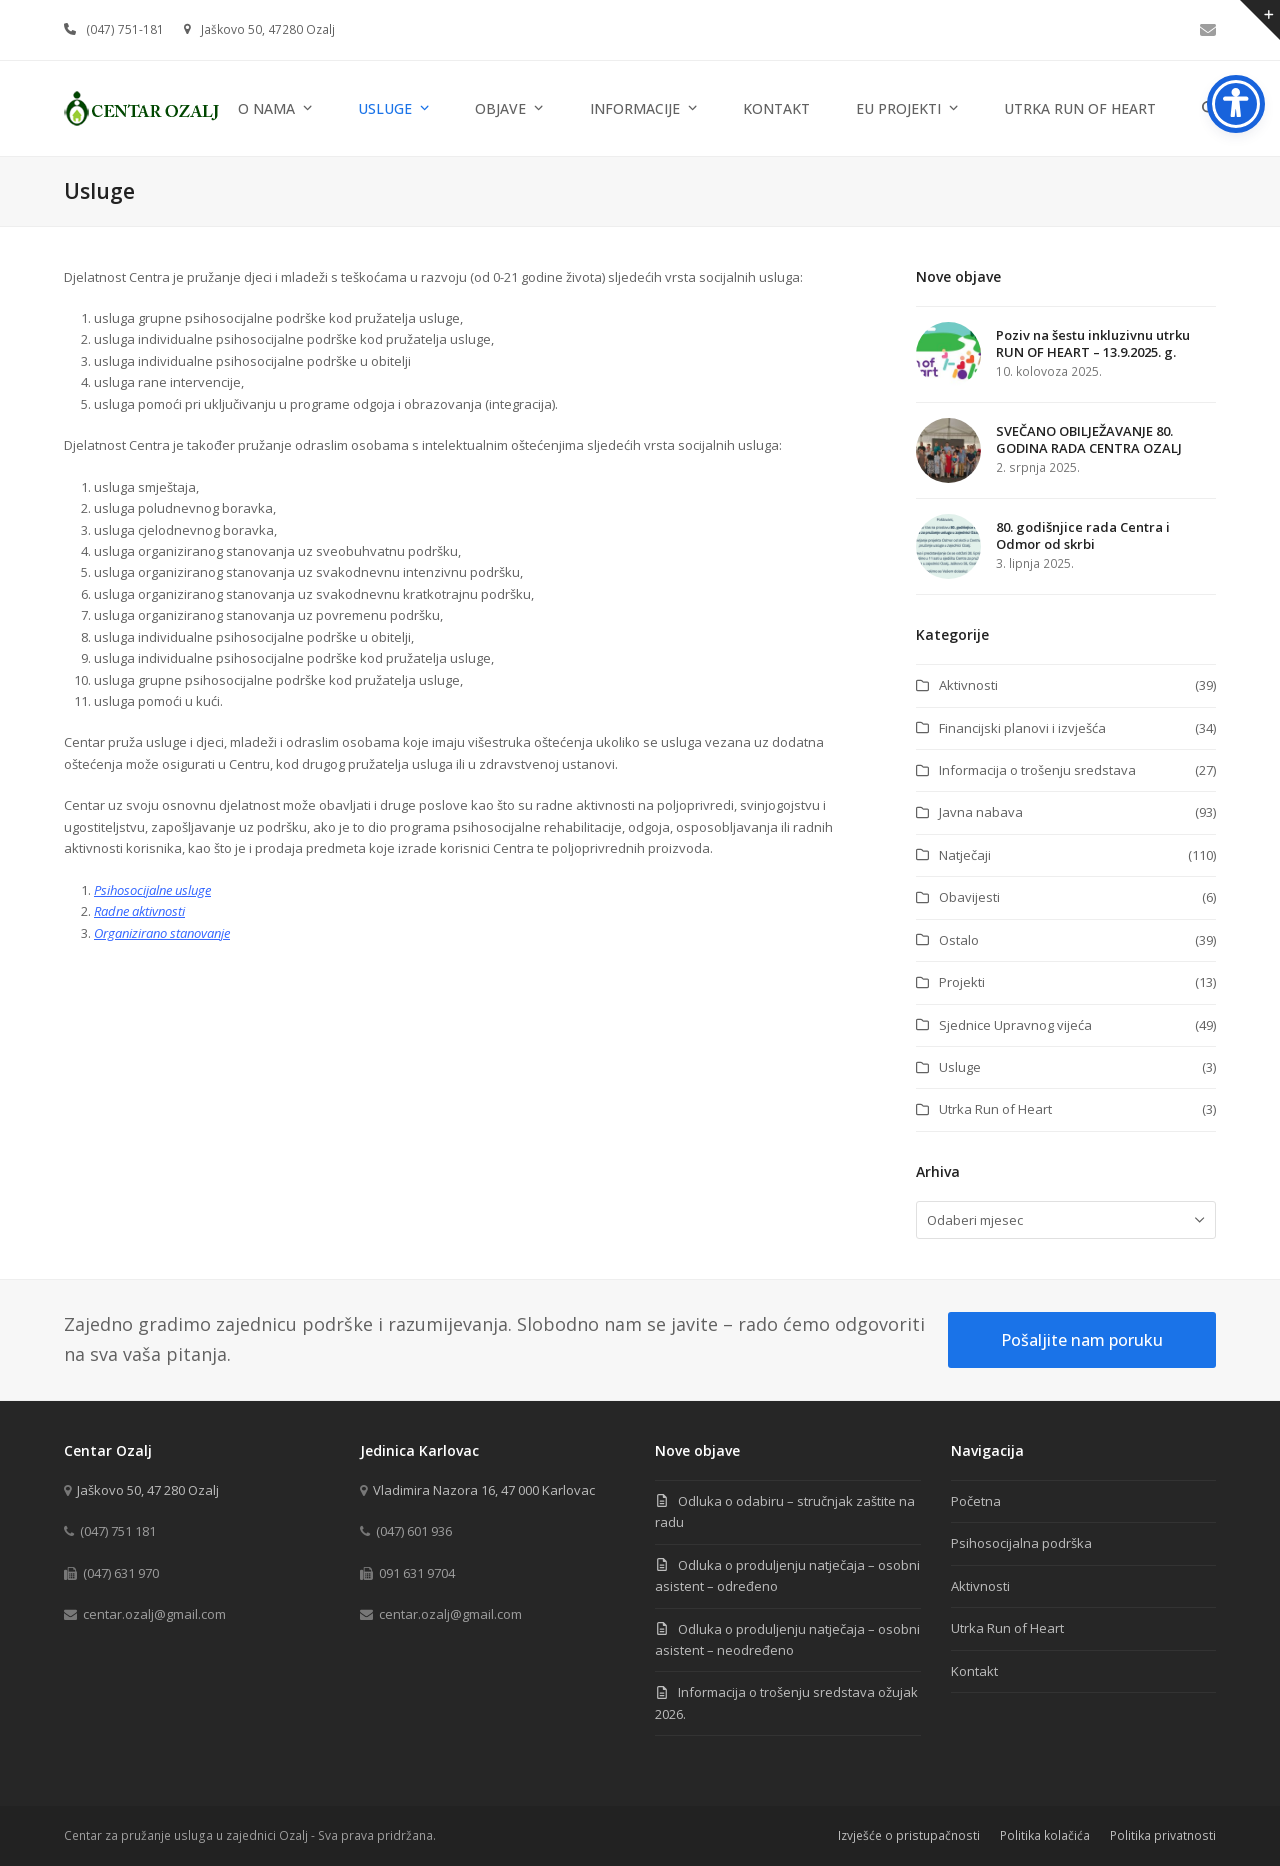 Image resolution: width=1280 pixels, height=1866 pixels. I want to click on Aktivnosti, so click(968, 685).